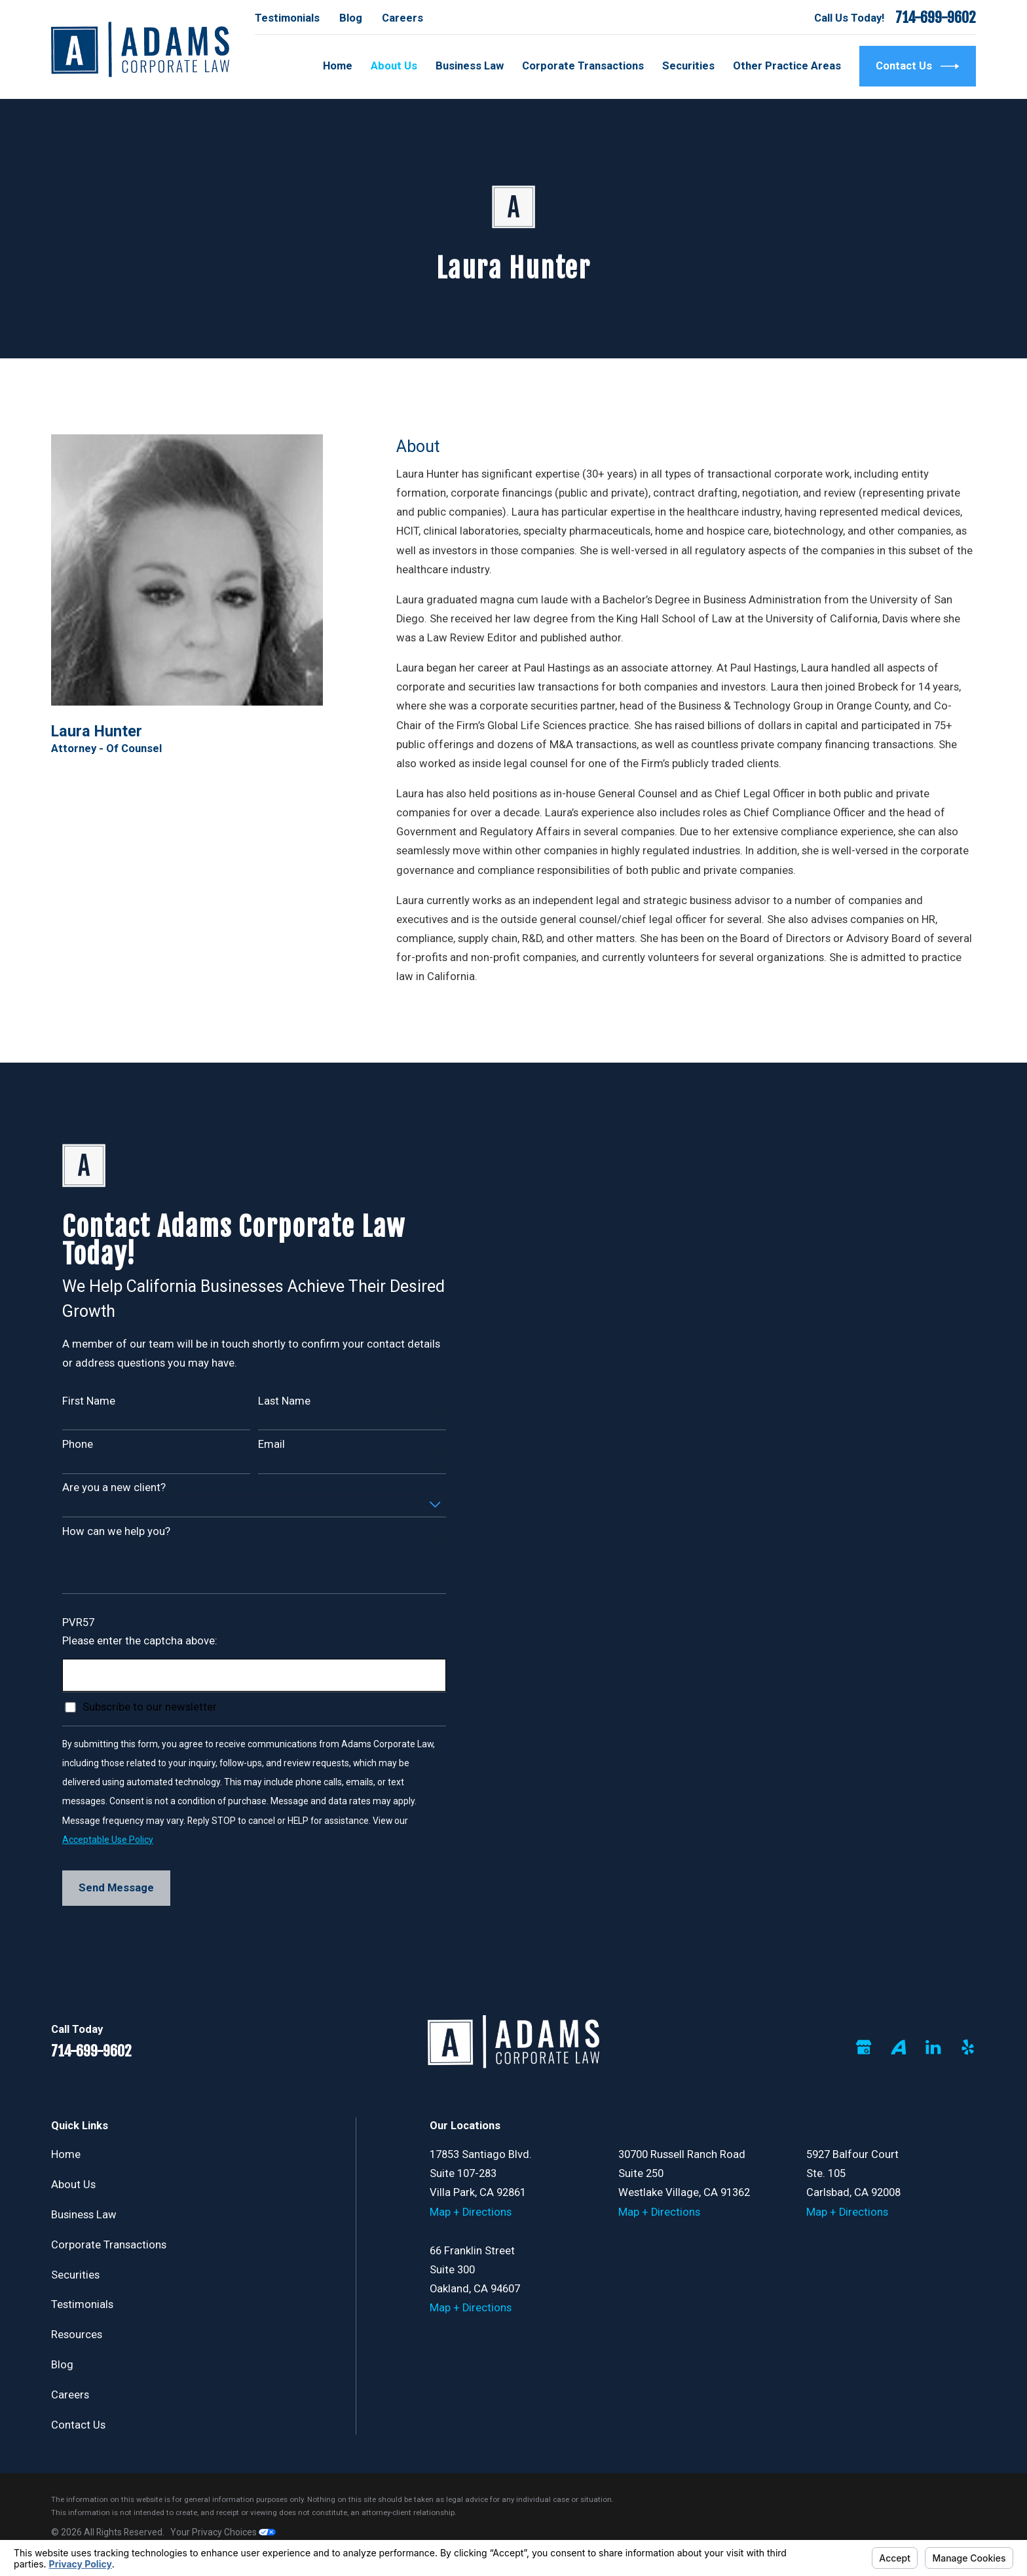 This screenshot has width=1027, height=2576. Describe the element at coordinates (863, 2047) in the screenshot. I see `[Google Business Profile]` at that location.